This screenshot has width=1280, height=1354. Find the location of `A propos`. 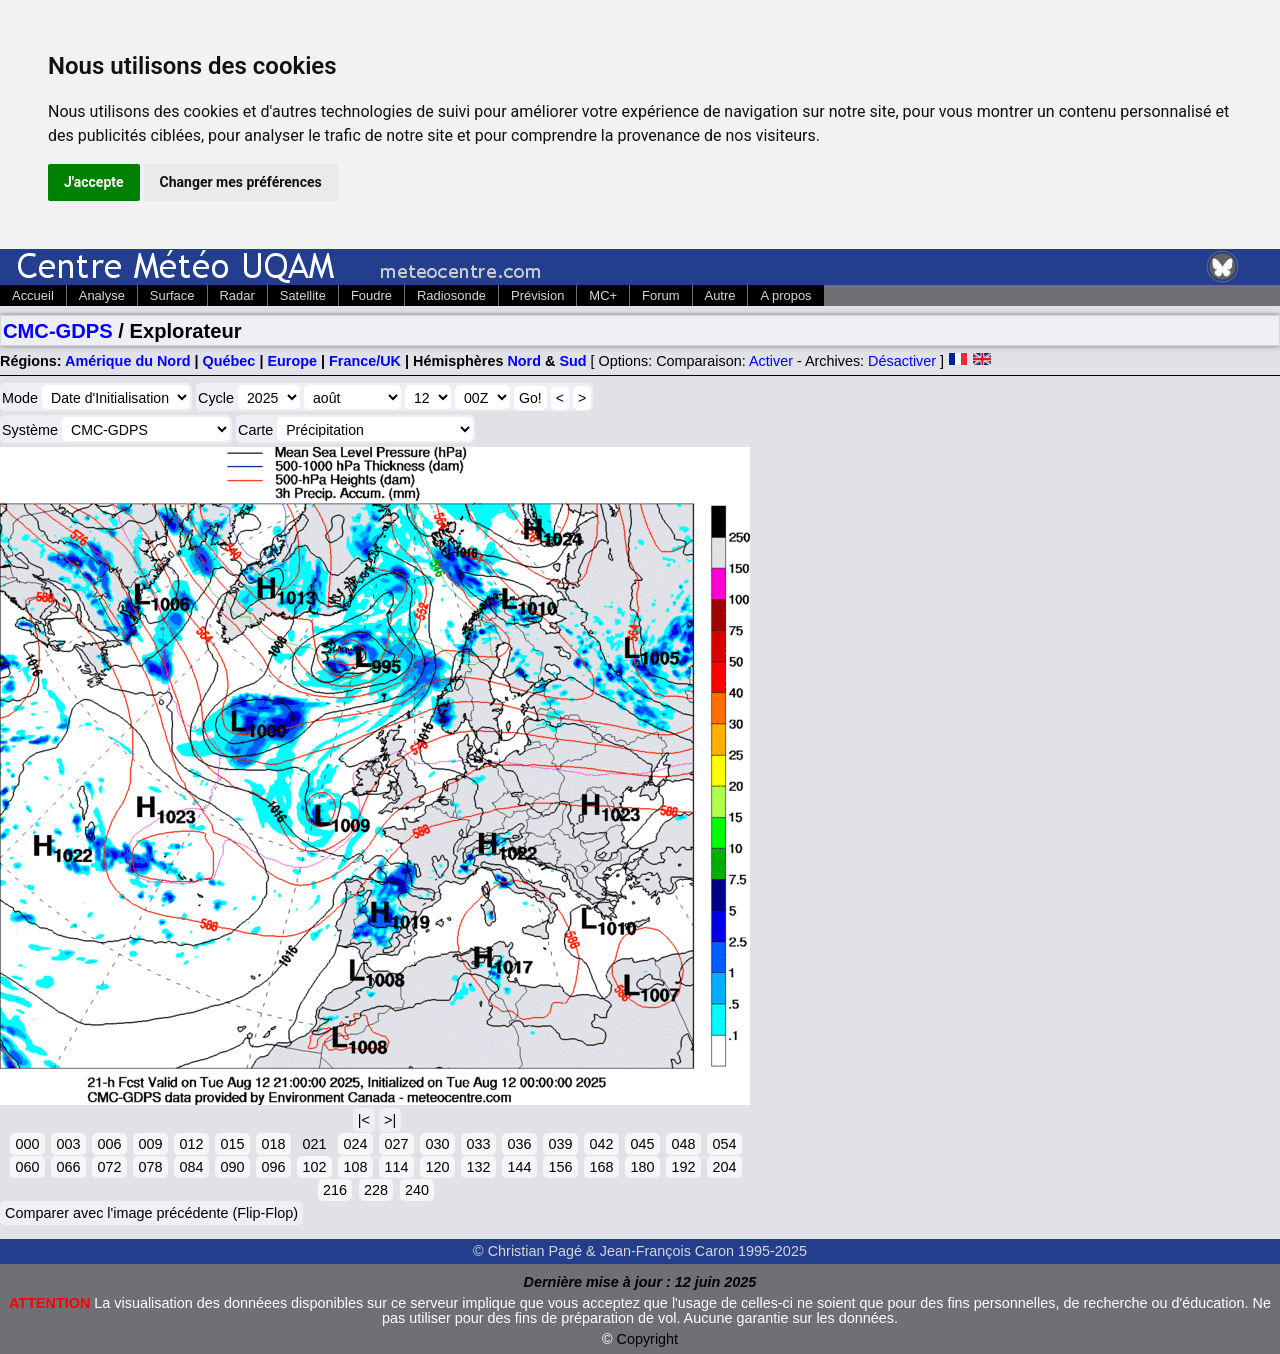

A propos is located at coordinates (785, 295).